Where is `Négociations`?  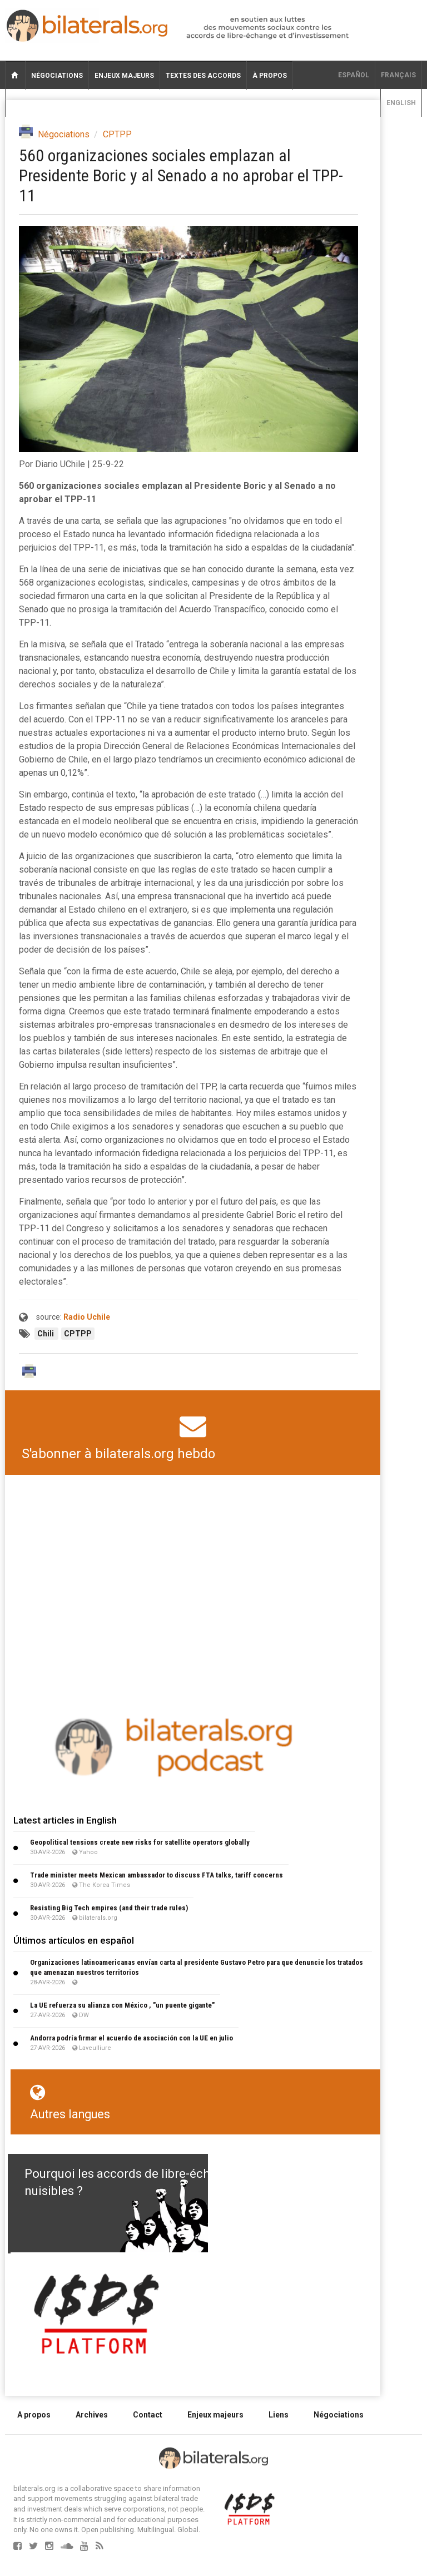 Négociations is located at coordinates (57, 76).